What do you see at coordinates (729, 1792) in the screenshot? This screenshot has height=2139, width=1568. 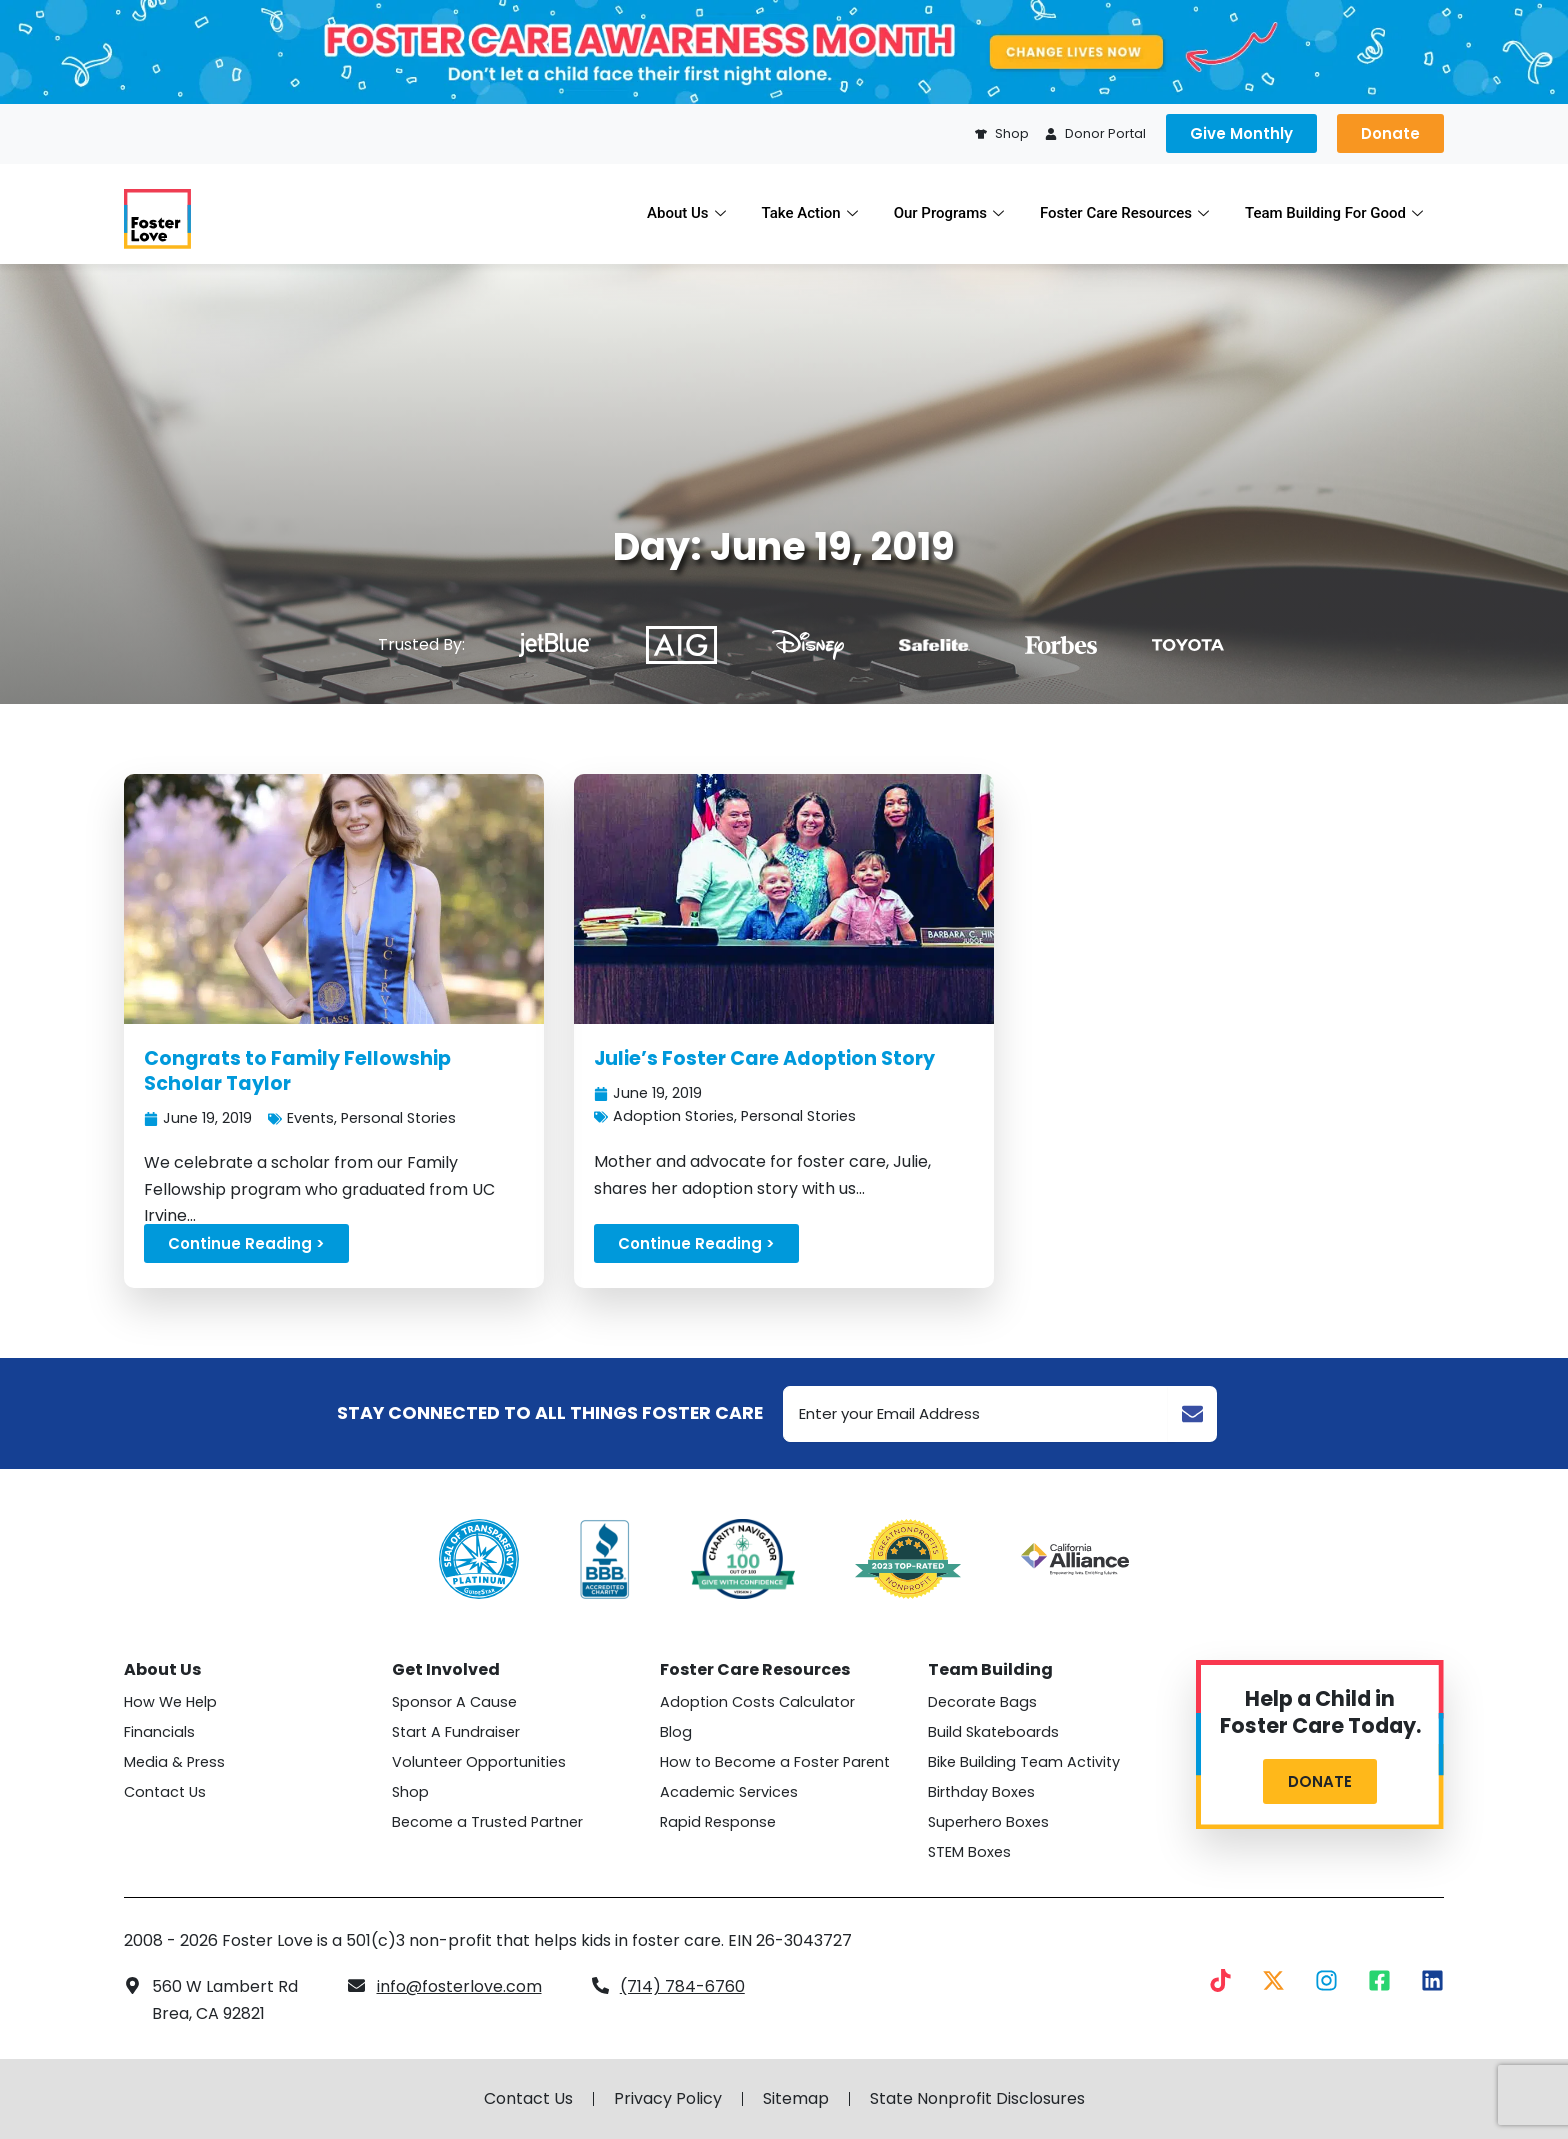 I see `Academic Services` at bounding box center [729, 1792].